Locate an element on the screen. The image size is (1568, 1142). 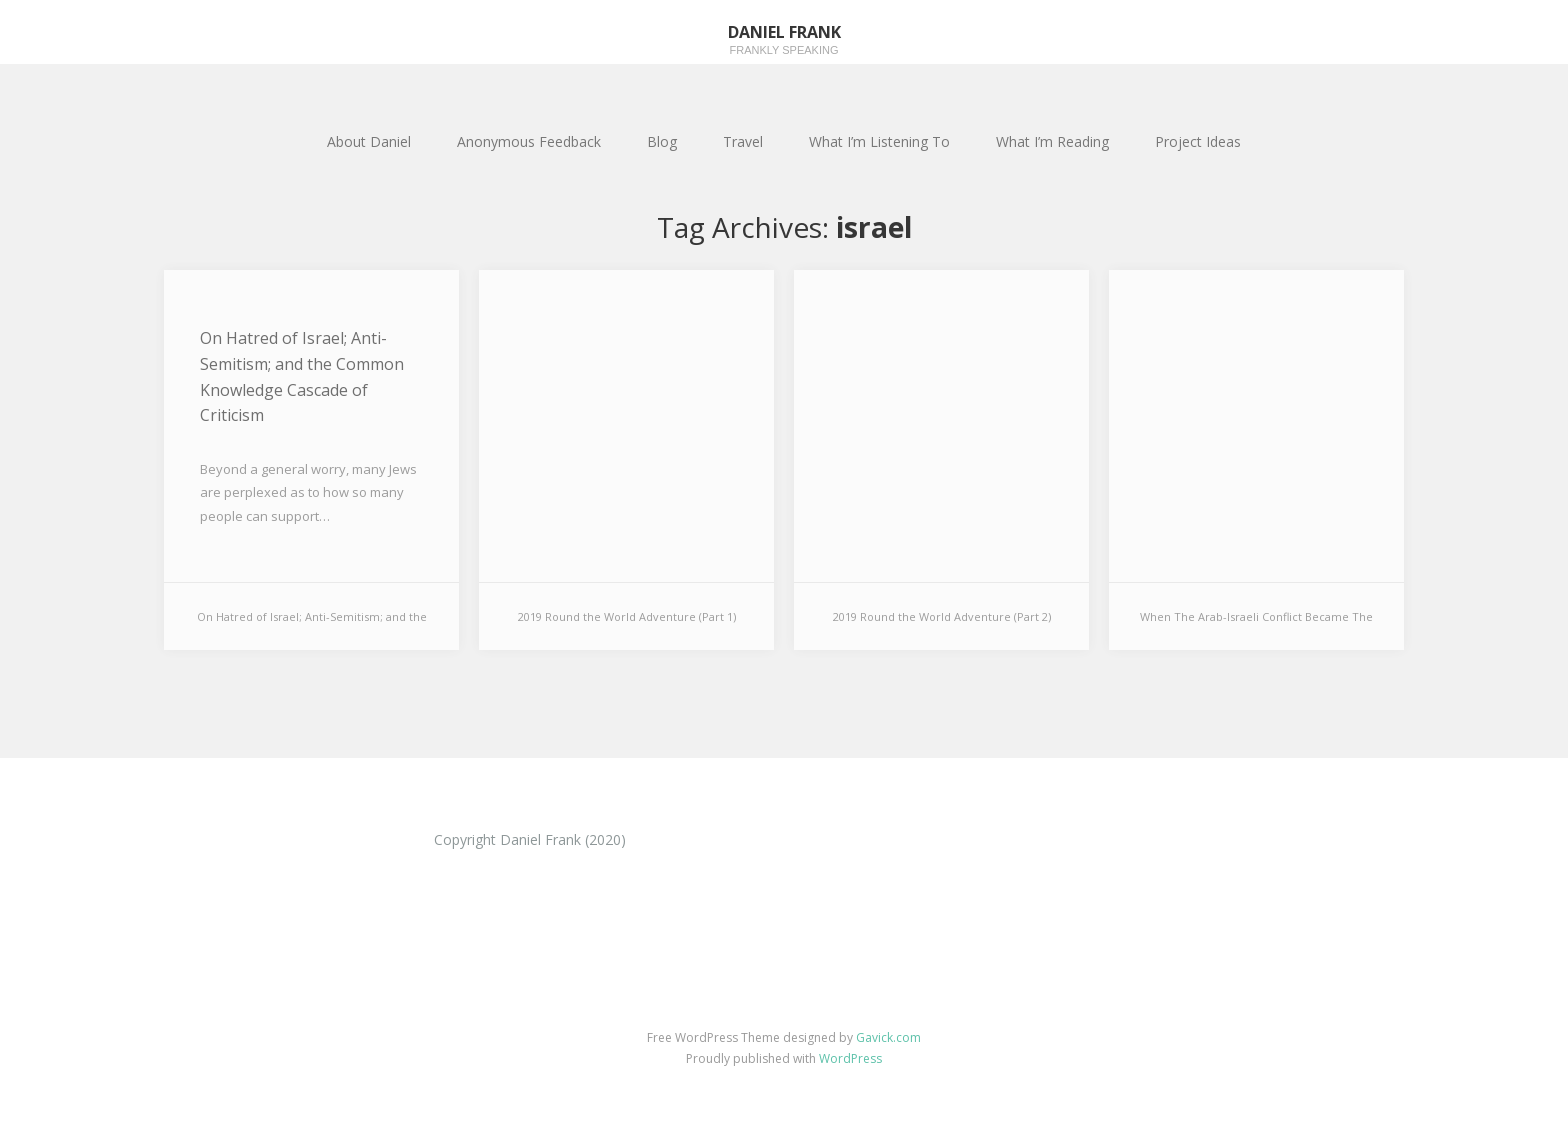
WordPress is located at coordinates (850, 1058).